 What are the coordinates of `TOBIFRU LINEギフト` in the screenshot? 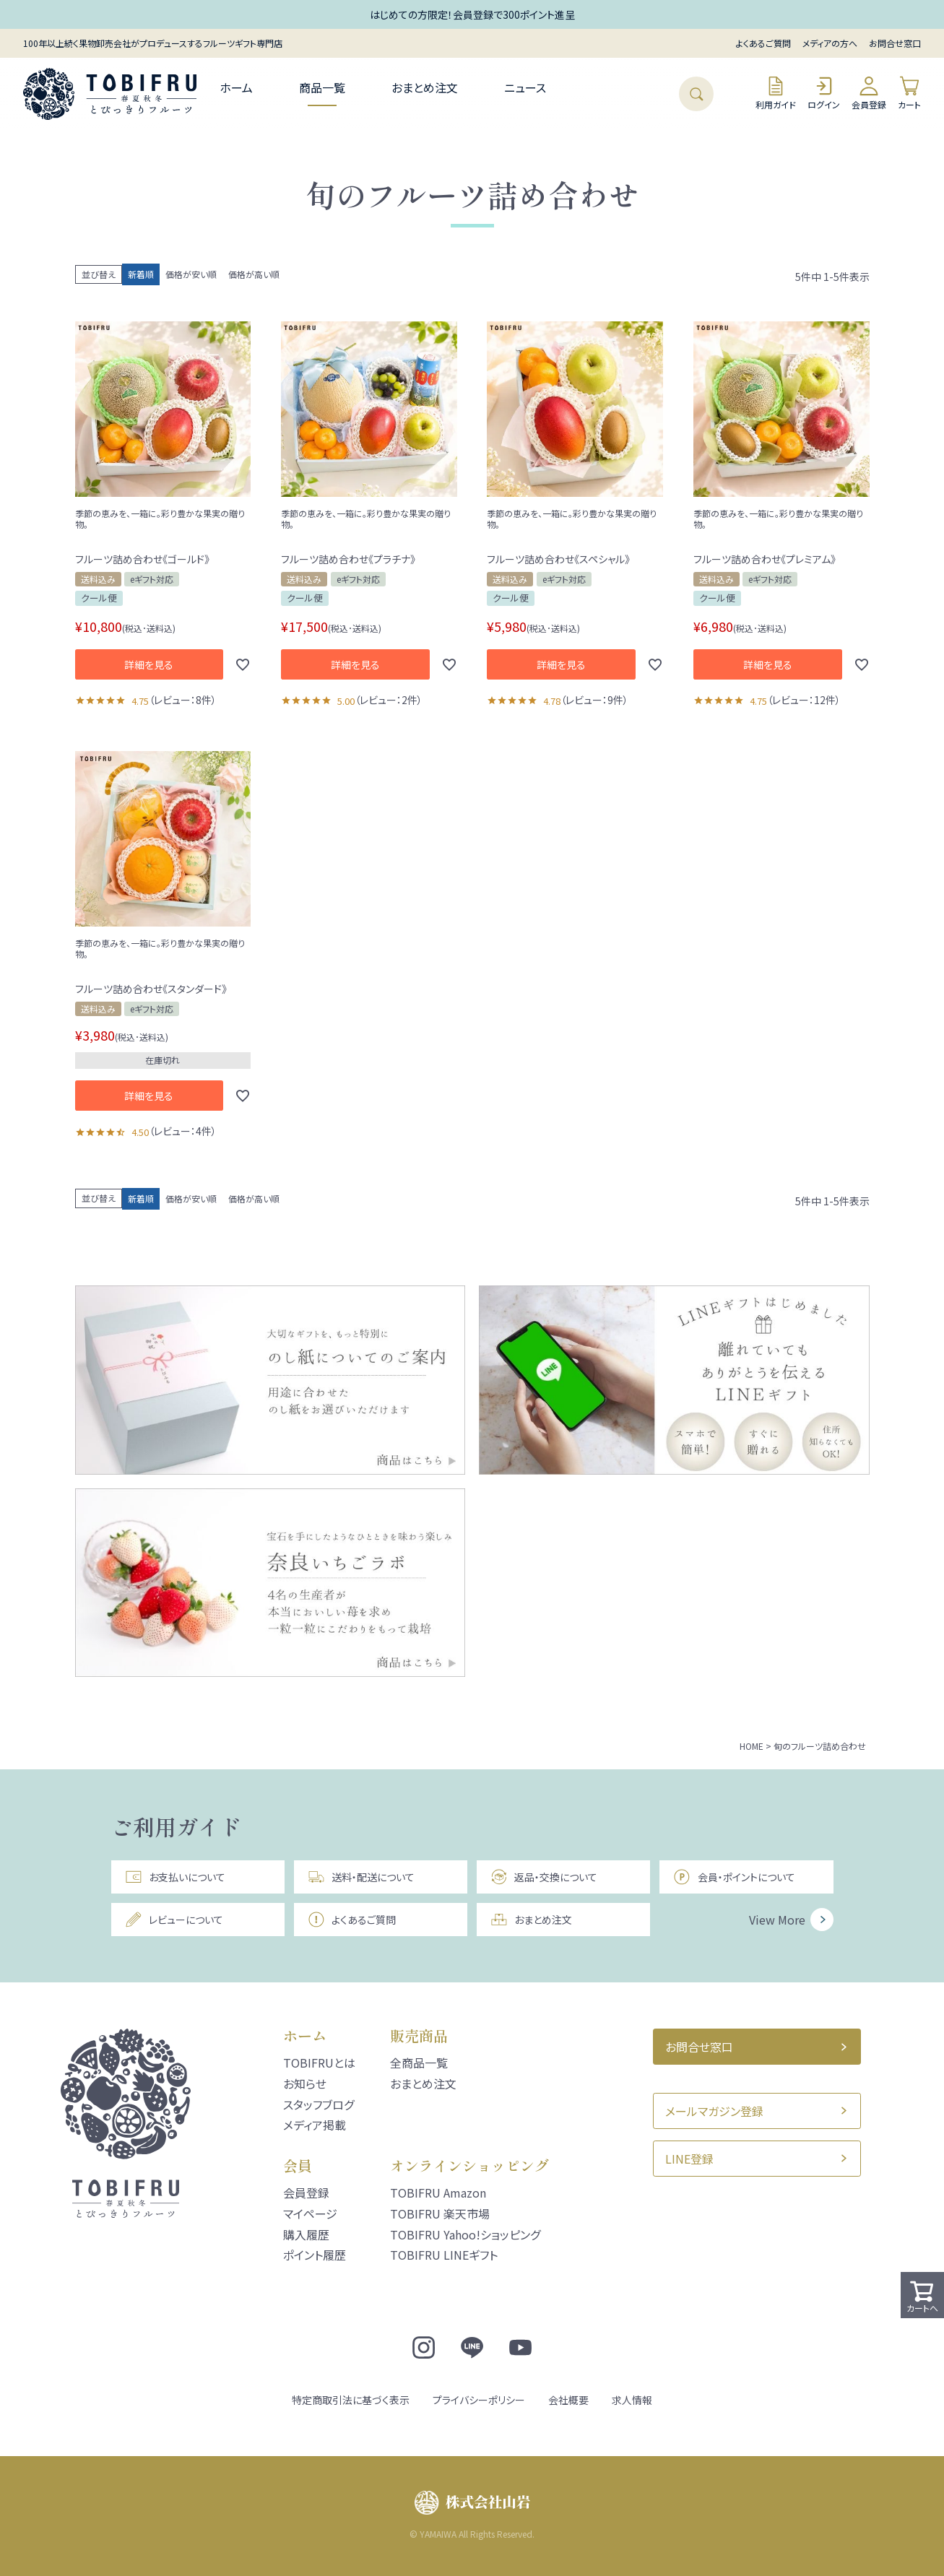 It's located at (444, 2254).